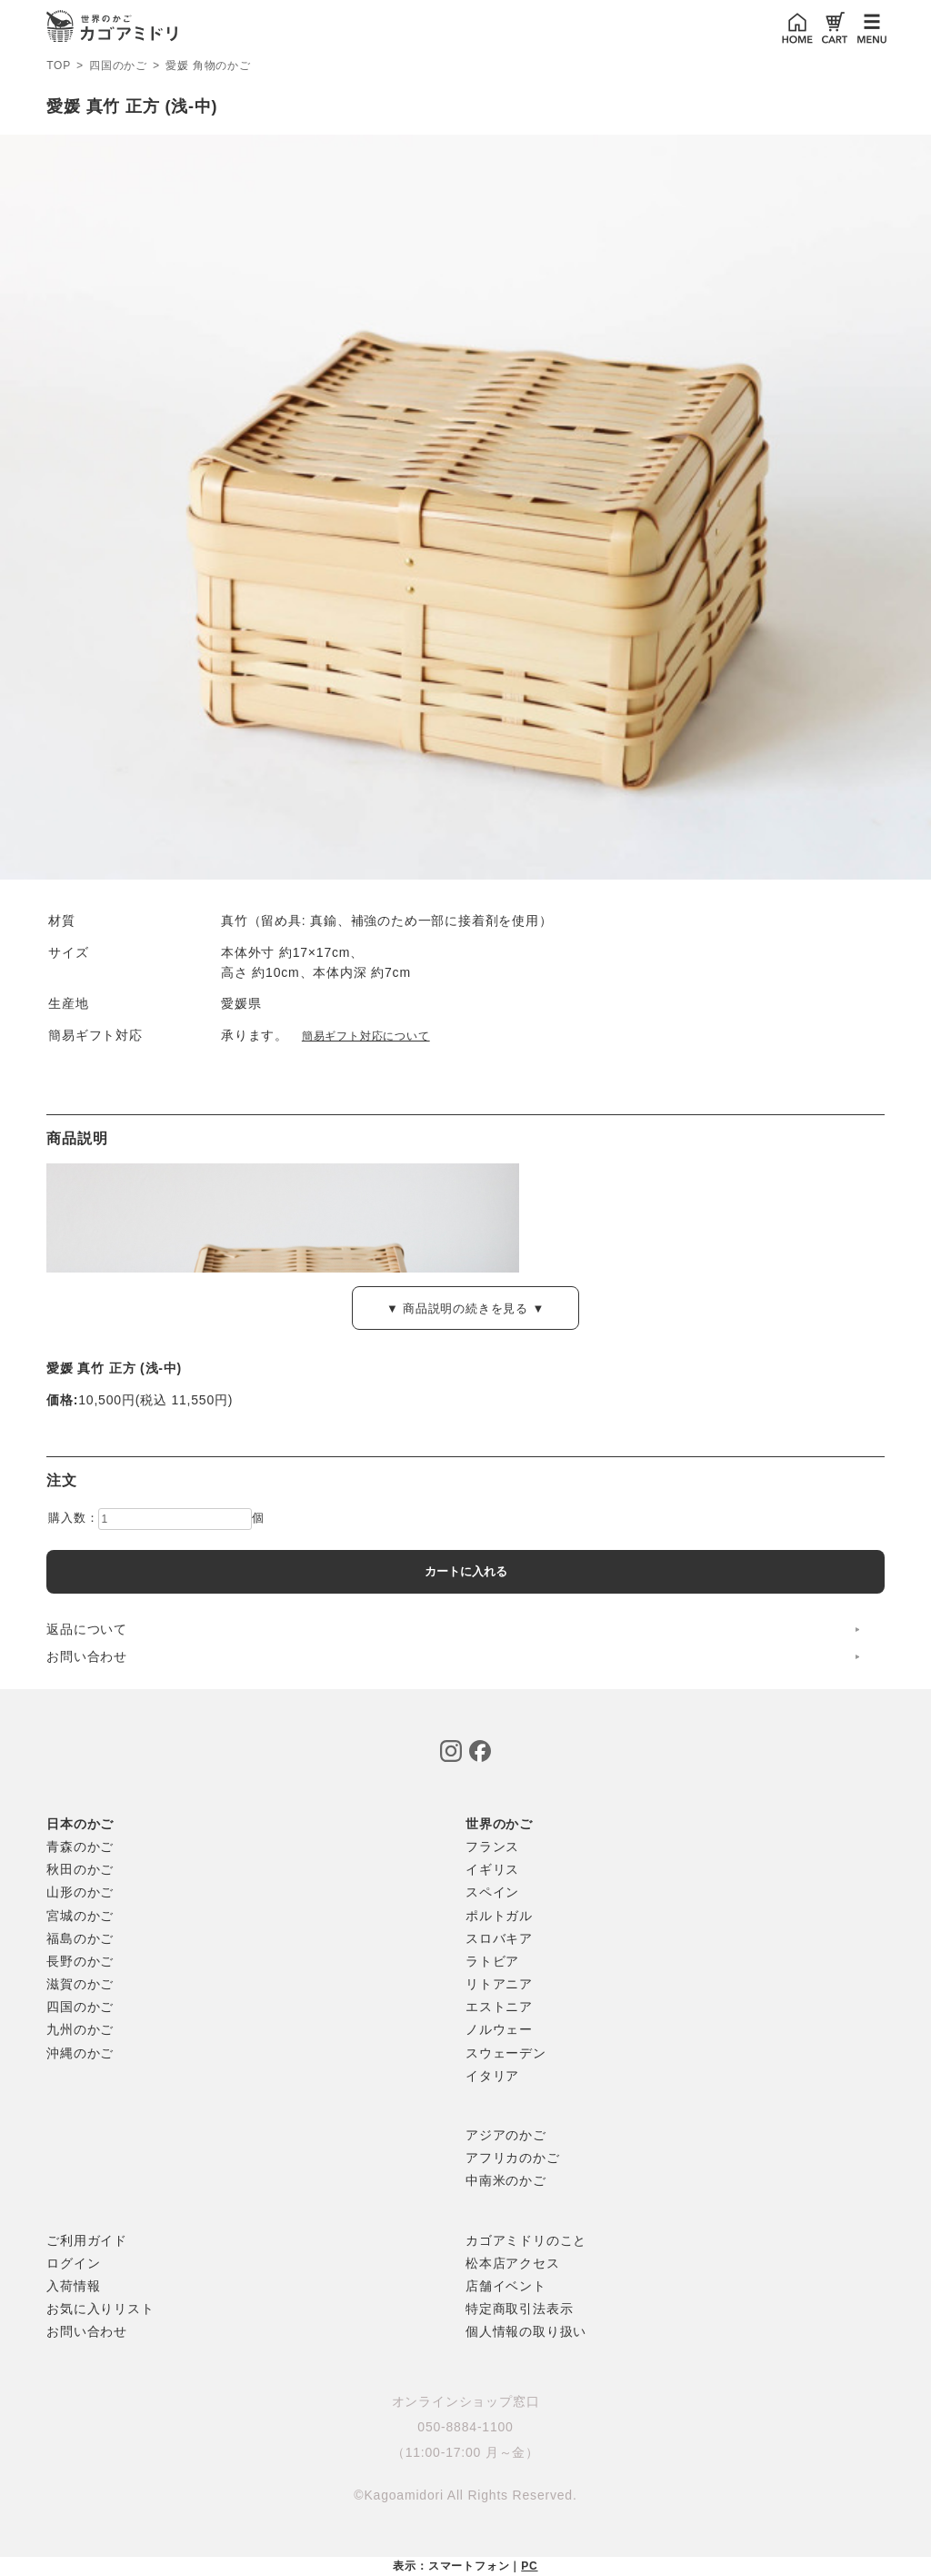  I want to click on フランス, so click(492, 1846).